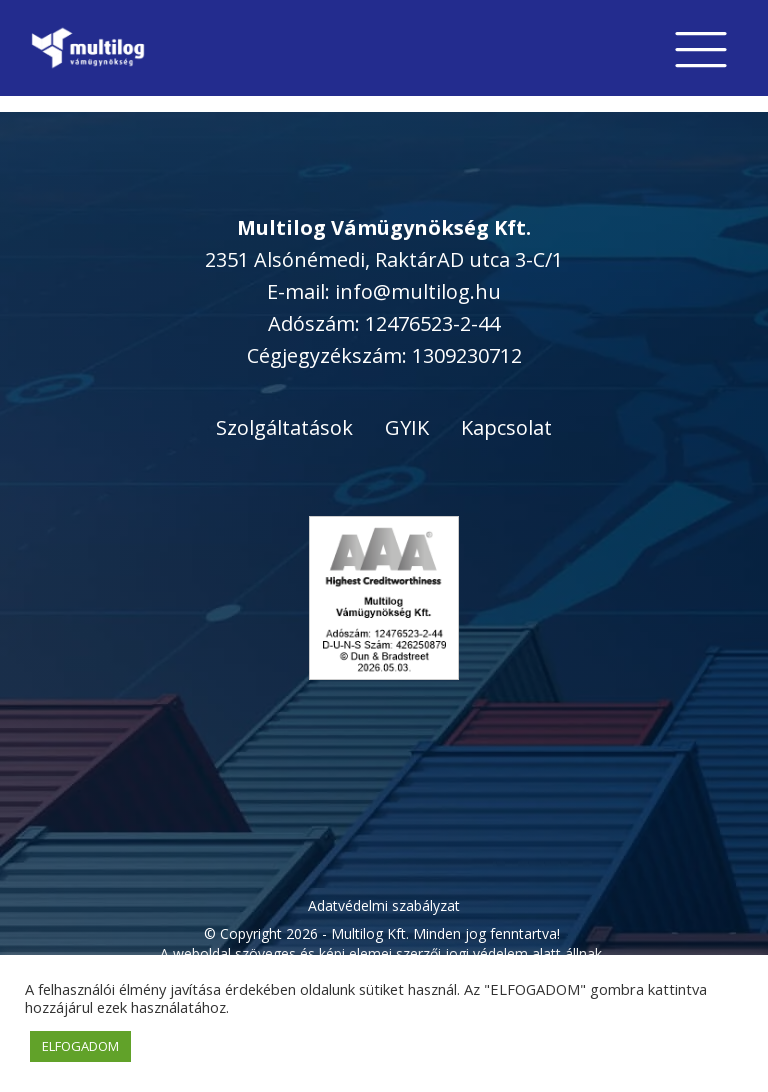 The image size is (768, 1092). I want to click on E-mail: info@multilog.hu, so click(384, 291).